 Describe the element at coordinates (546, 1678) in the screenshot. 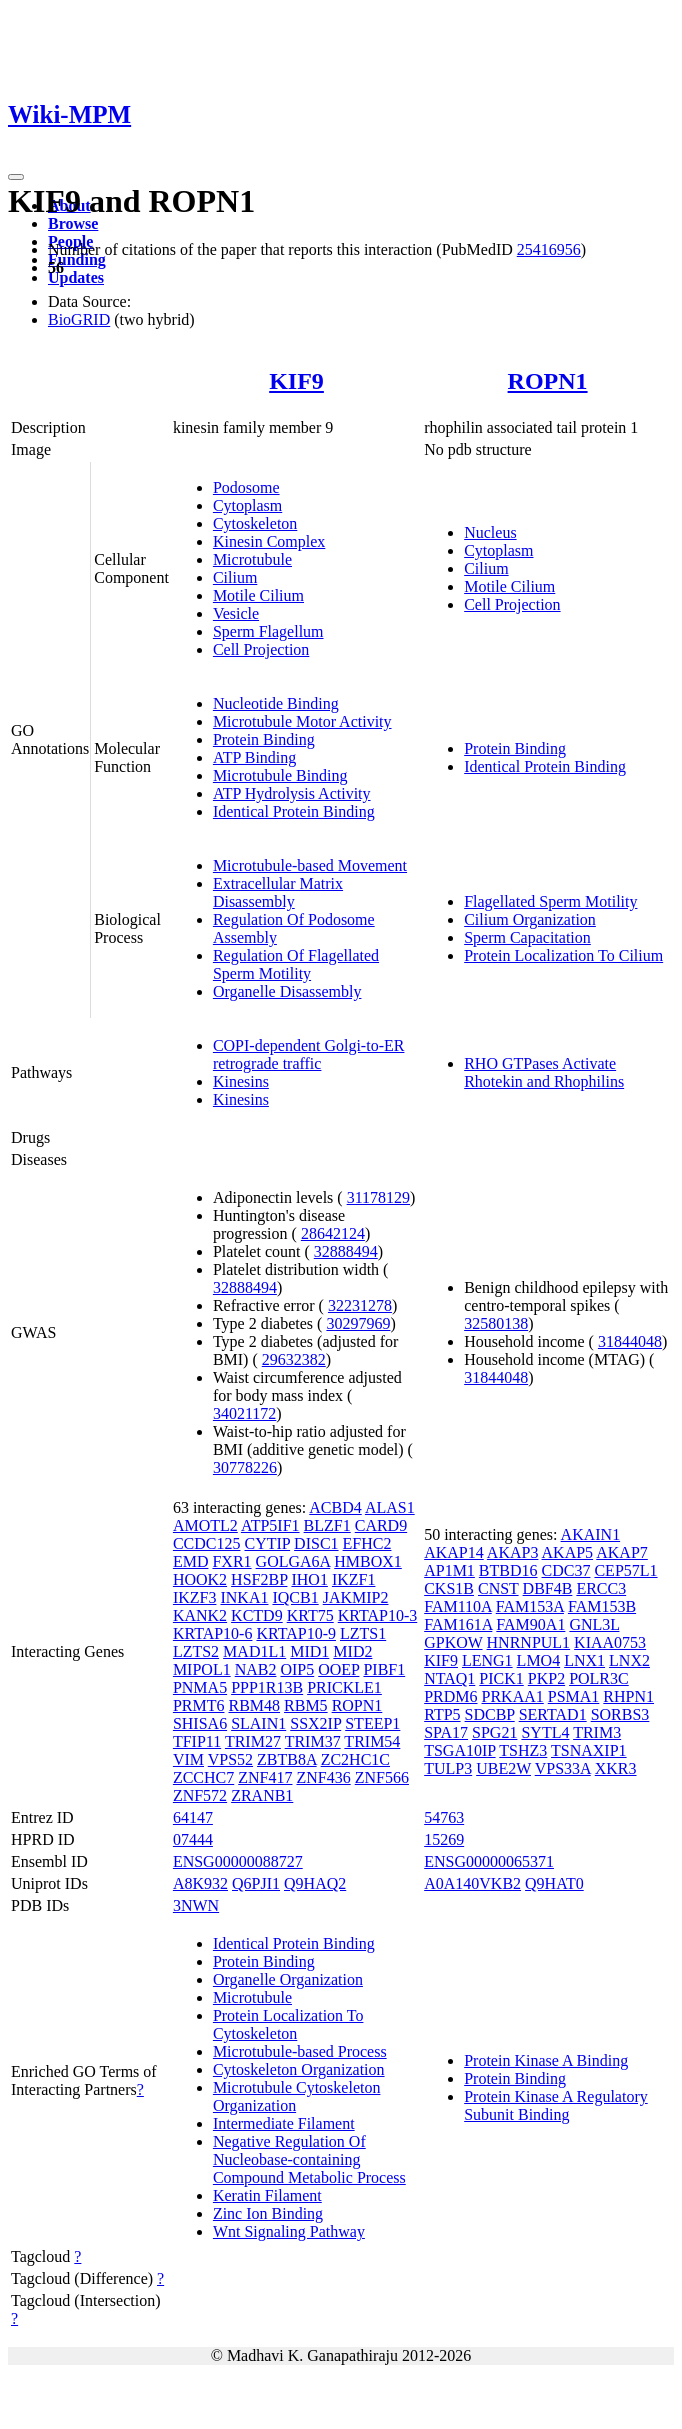

I see `PKP2` at that location.